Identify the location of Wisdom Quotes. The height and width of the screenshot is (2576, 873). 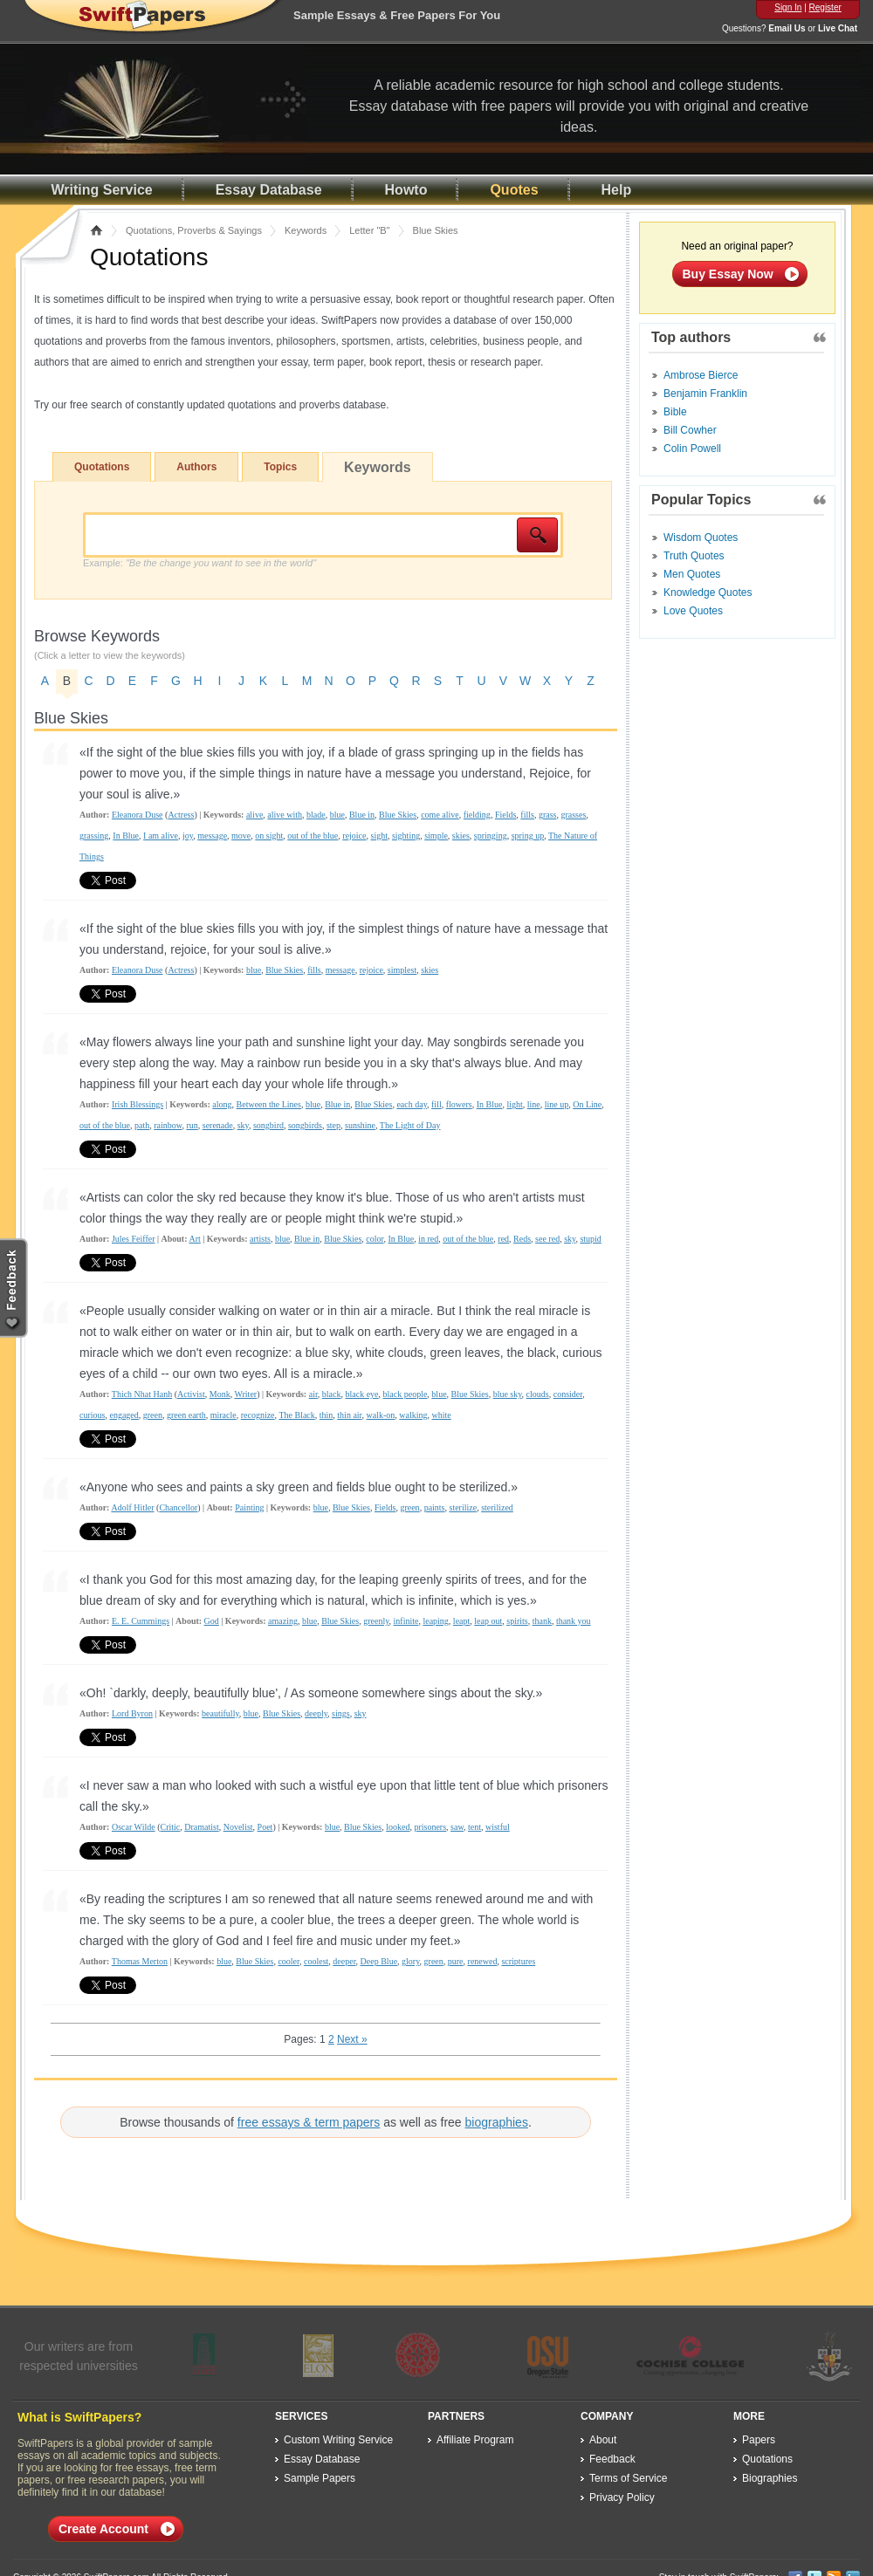
(700, 537).